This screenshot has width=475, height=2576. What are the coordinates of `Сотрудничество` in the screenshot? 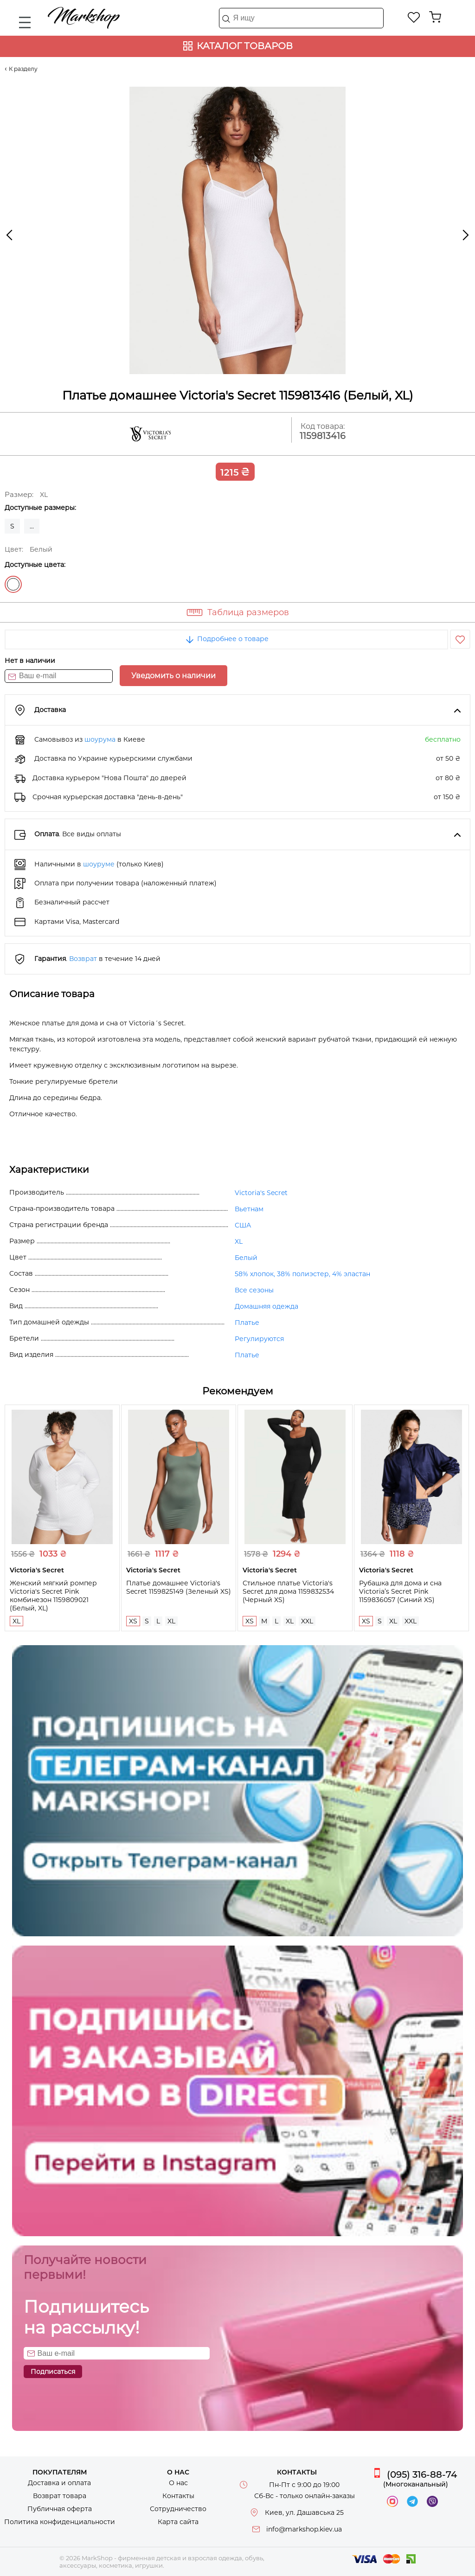 It's located at (178, 2509).